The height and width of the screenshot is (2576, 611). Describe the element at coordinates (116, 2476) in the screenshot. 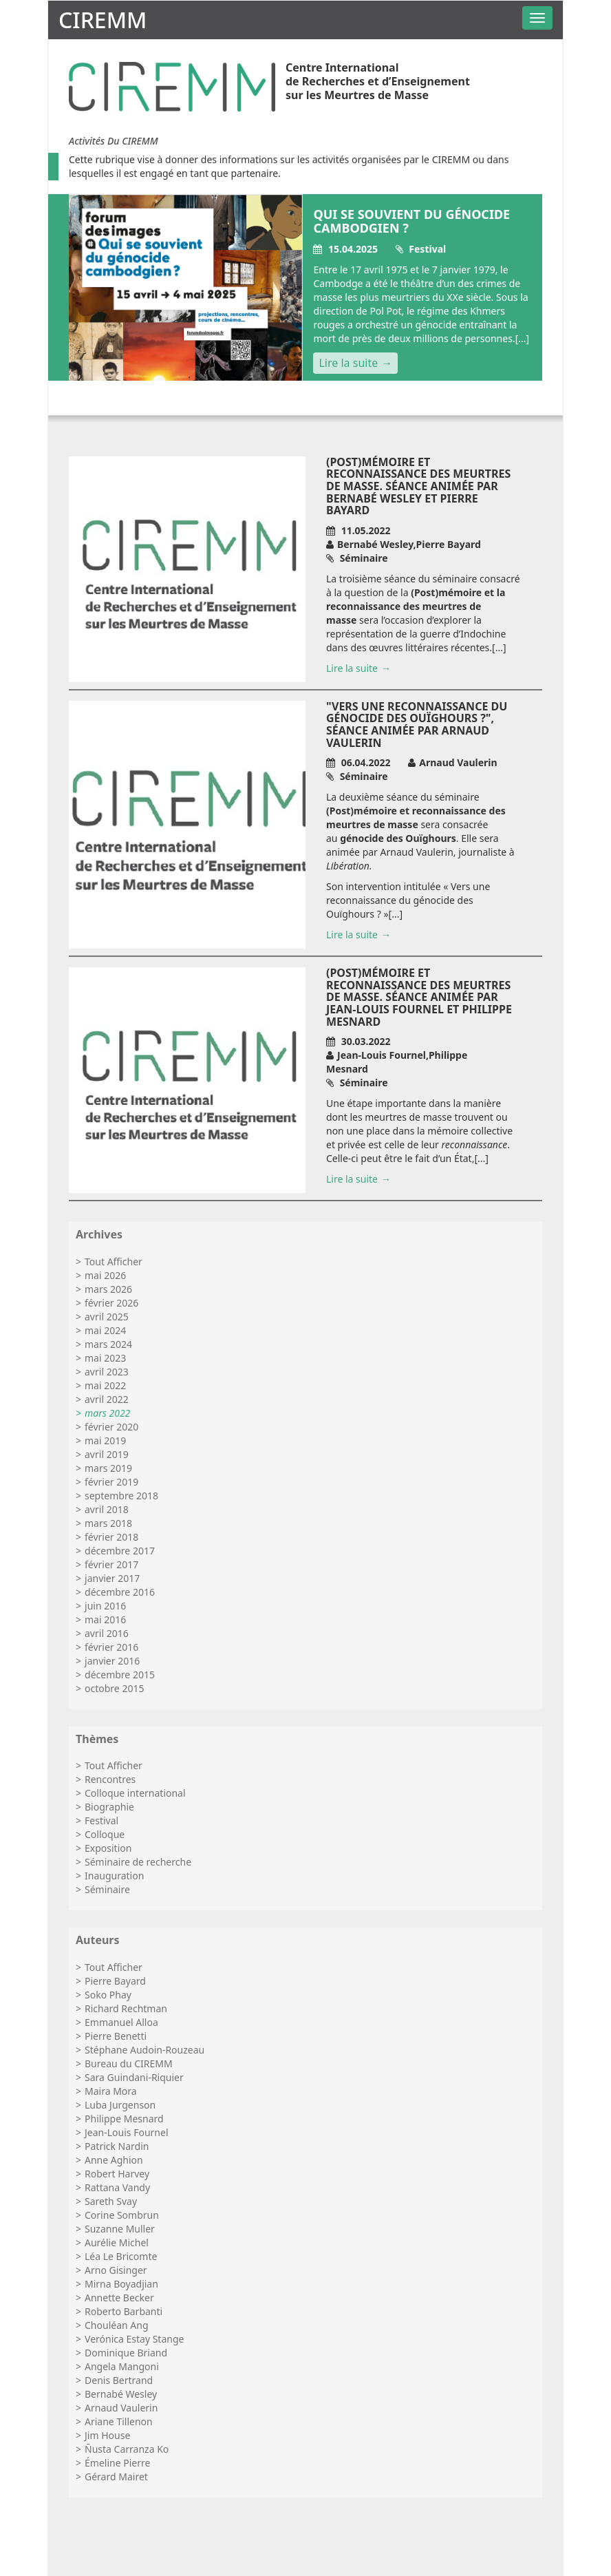

I see `Gérard Mairet` at that location.